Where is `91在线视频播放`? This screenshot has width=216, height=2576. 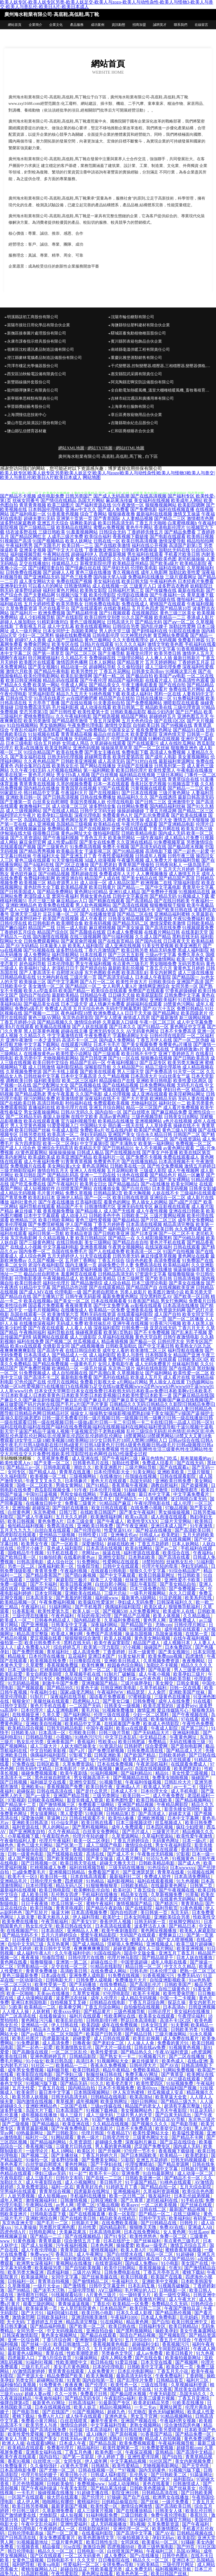 91在线视频播放 is located at coordinates (104, 1179).